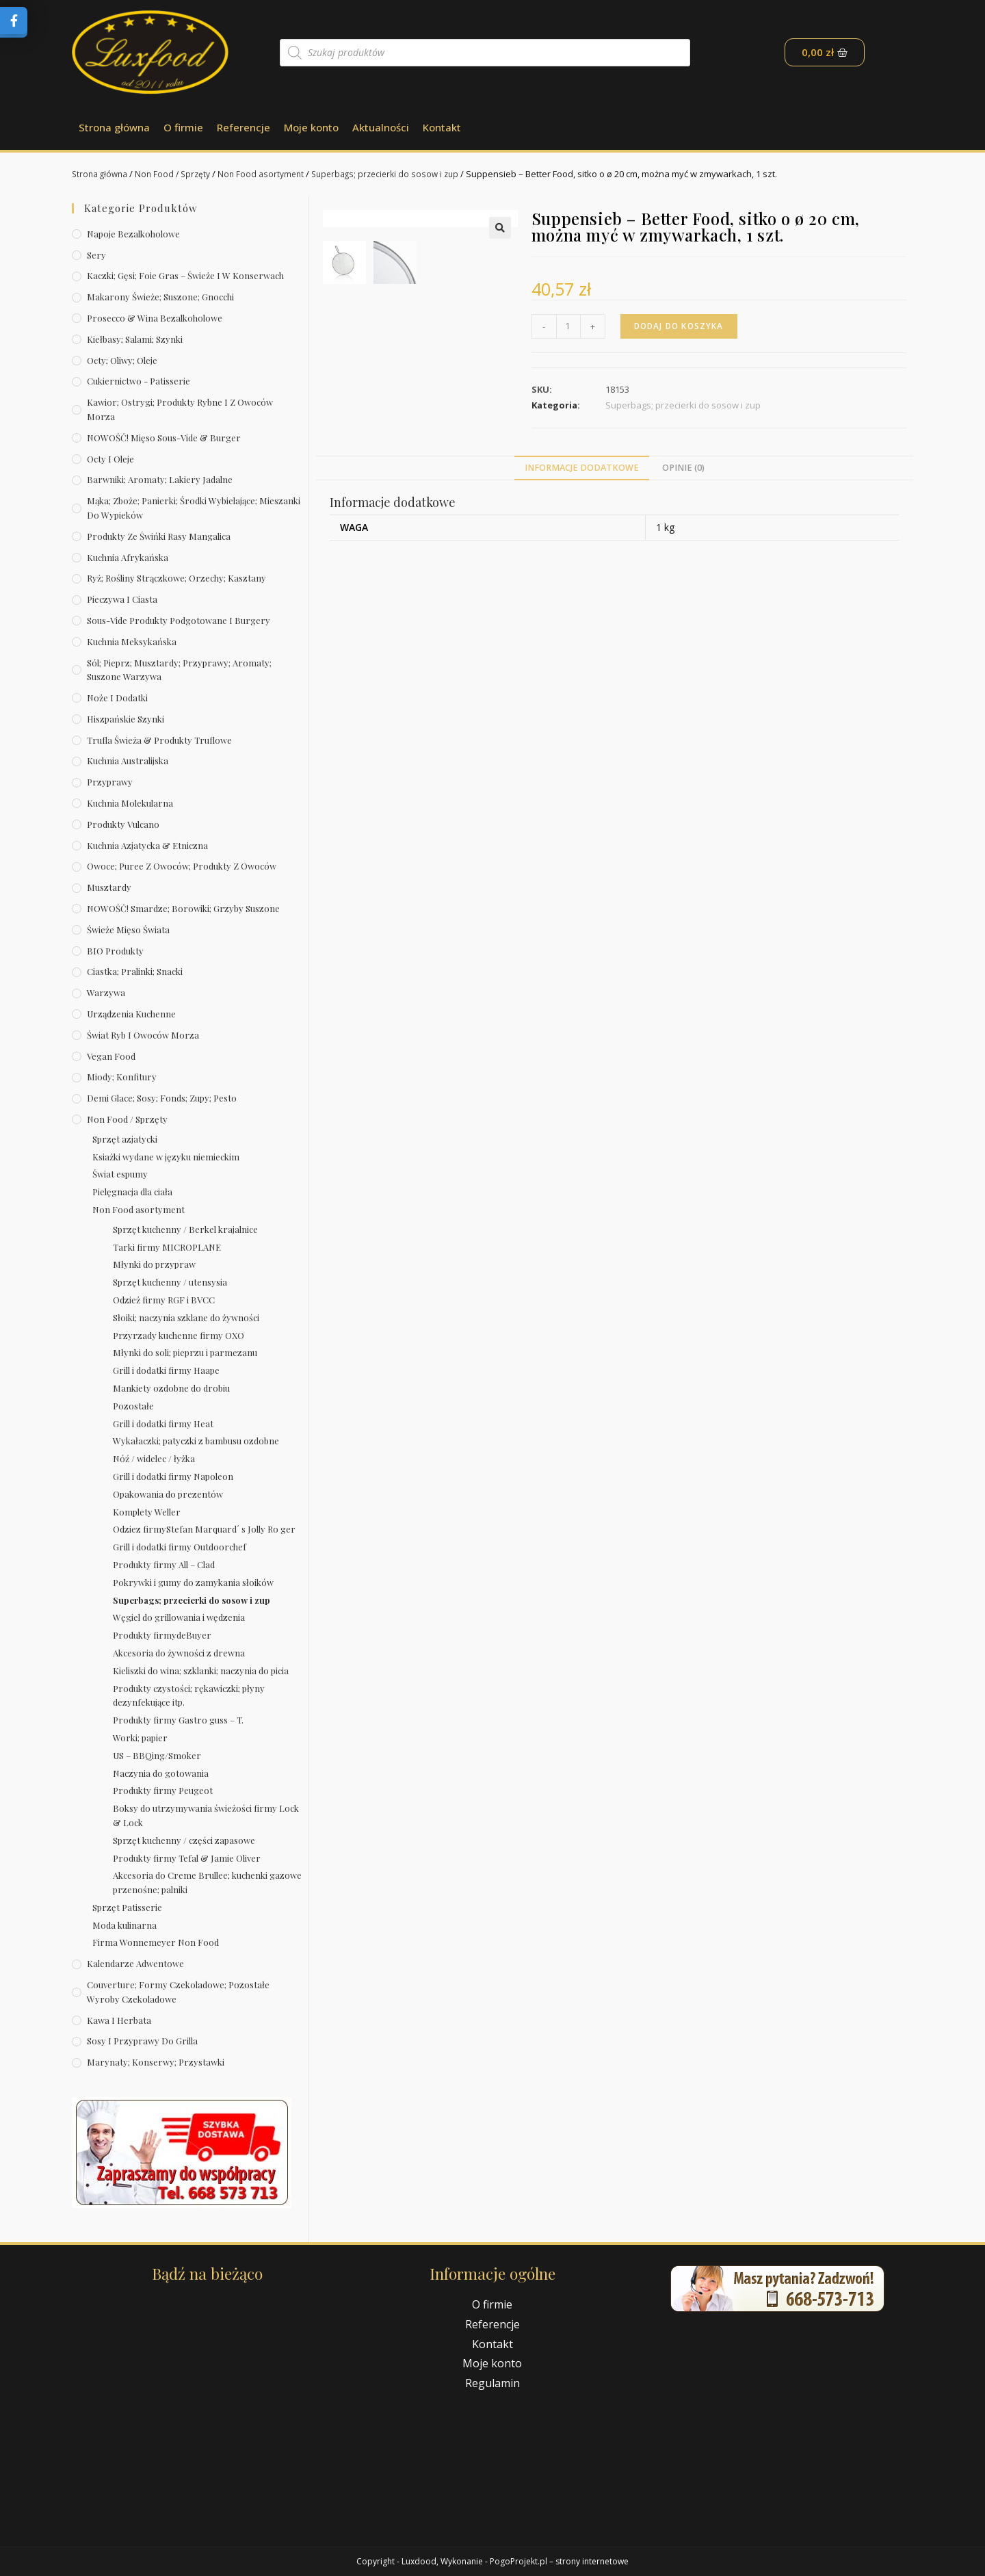  Describe the element at coordinates (160, 296) in the screenshot. I see `Makarony świeże; suszone; gnocchi` at that location.